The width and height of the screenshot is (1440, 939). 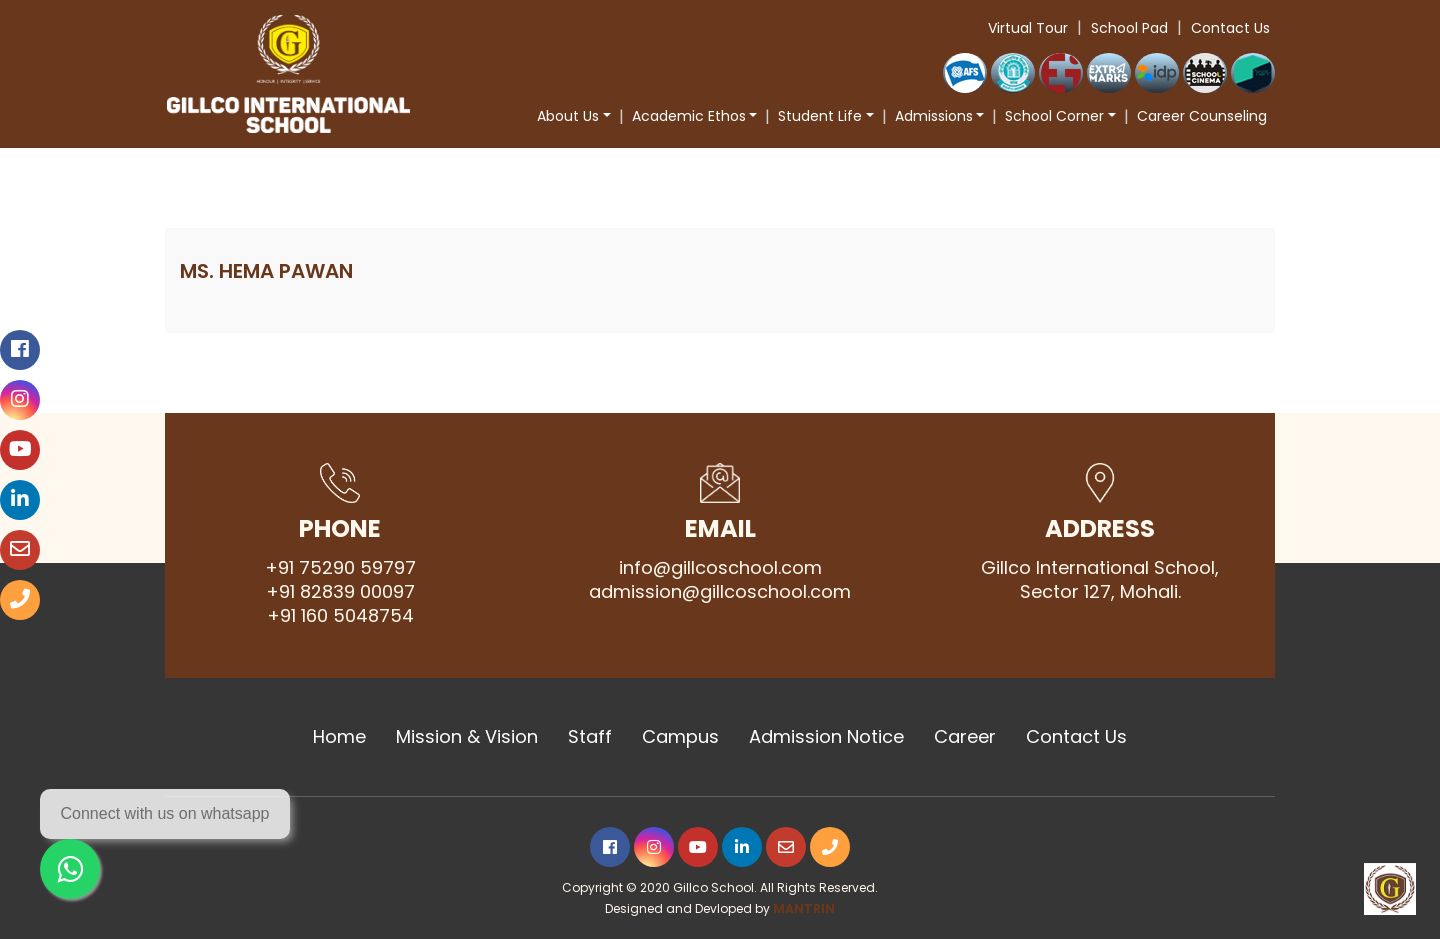 I want to click on Gillco International School, Sector 127, Mohali., so click(x=1100, y=580).